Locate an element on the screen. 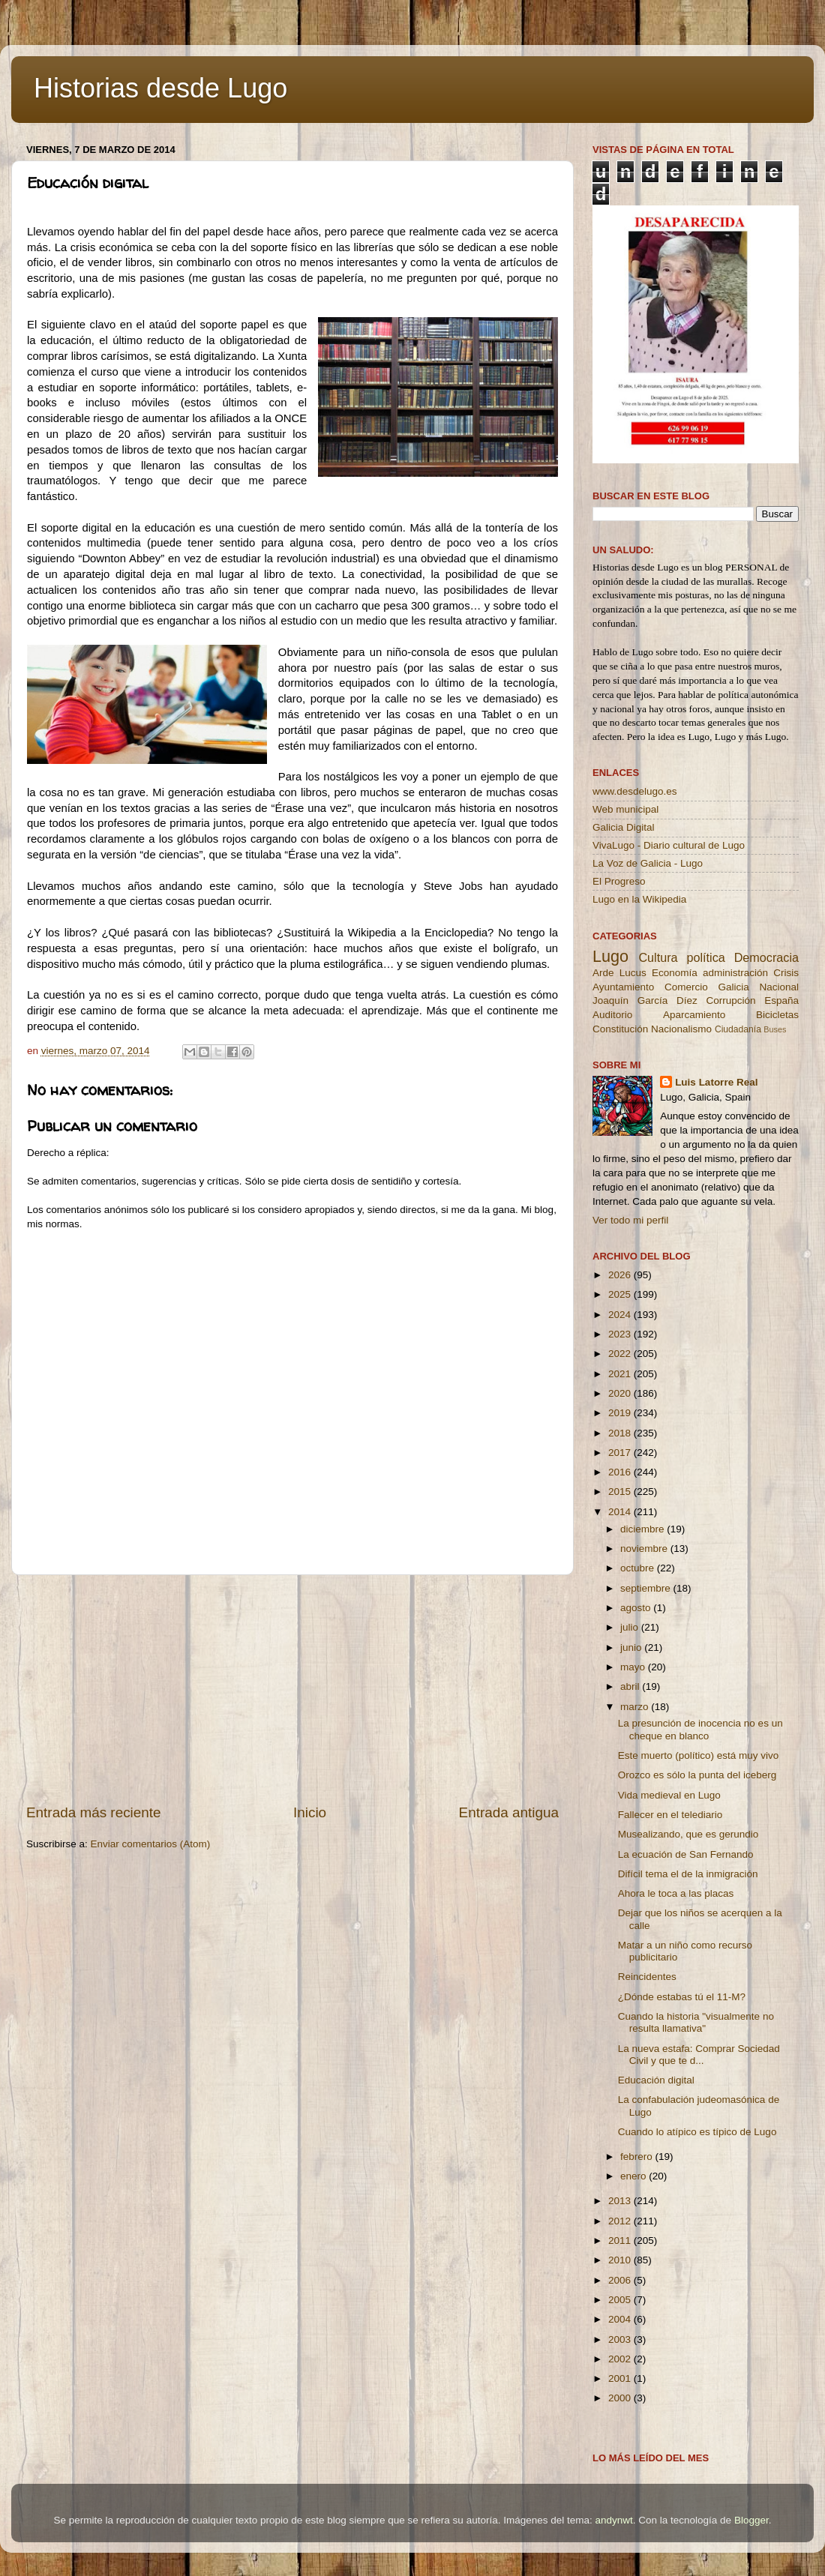  Web municipal is located at coordinates (625, 809).